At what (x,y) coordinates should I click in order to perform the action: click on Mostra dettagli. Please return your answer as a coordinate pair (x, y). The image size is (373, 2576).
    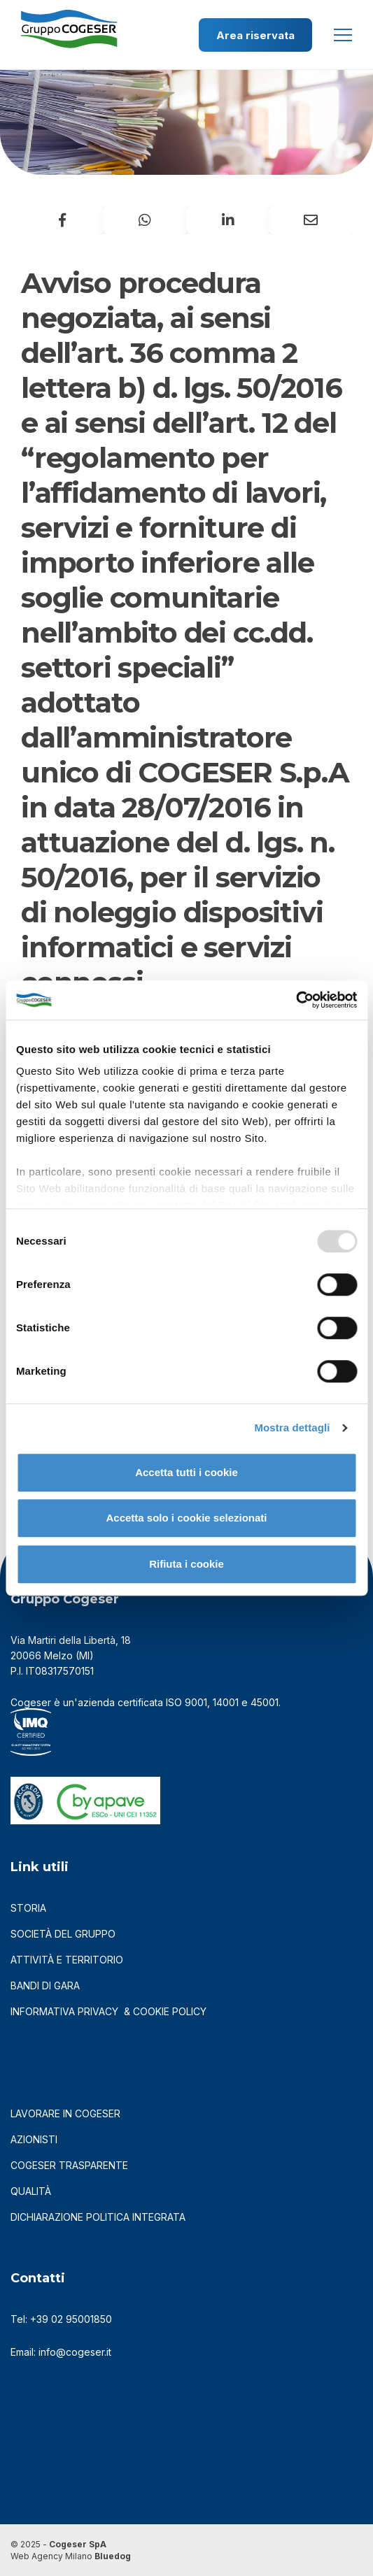
    Looking at the image, I should click on (292, 1427).